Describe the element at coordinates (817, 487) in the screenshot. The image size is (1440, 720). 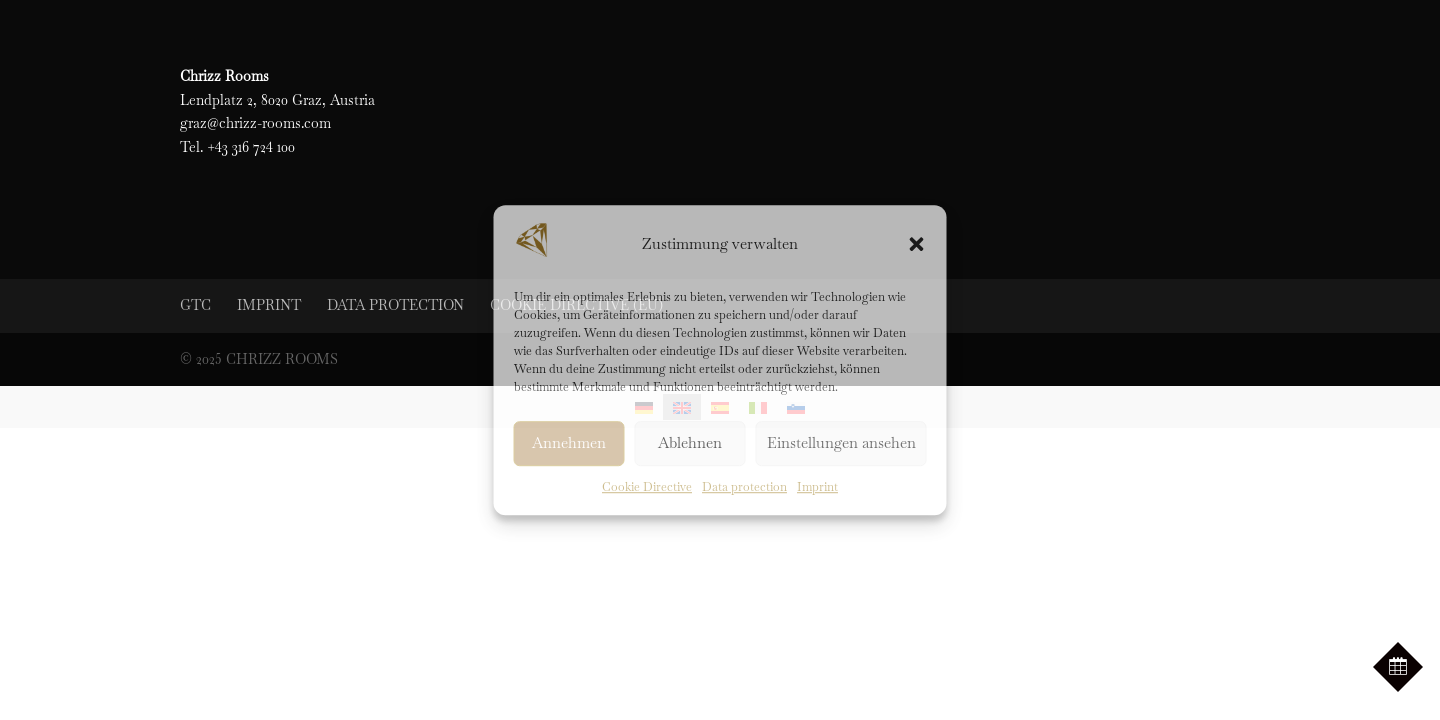
I see `Imprint` at that location.